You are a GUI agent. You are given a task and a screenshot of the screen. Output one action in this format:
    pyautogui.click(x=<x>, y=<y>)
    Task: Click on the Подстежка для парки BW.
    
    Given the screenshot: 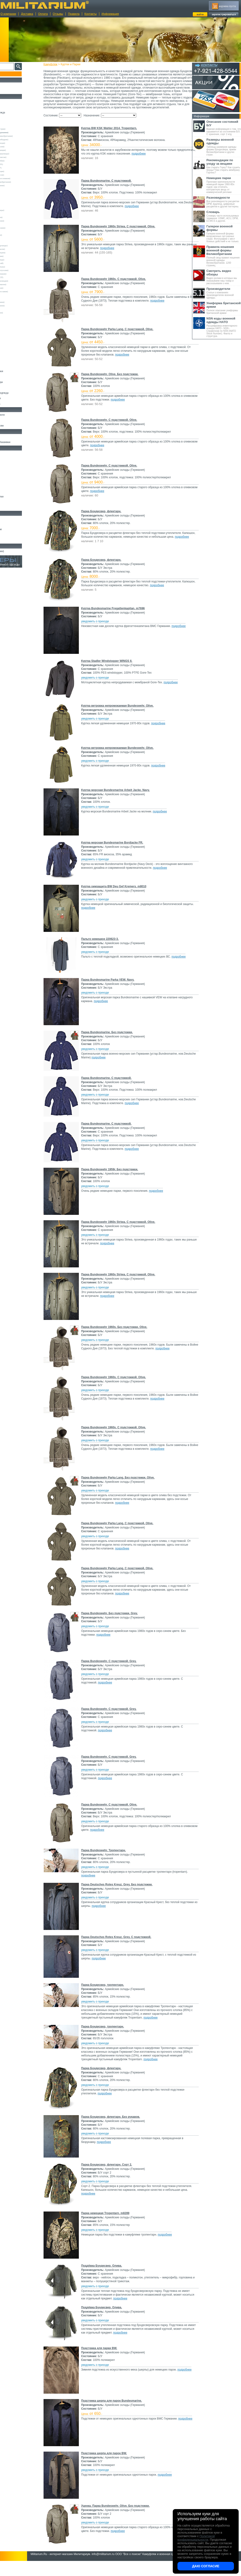 What is the action you would take?
    pyautogui.click(x=107, y=2362)
    